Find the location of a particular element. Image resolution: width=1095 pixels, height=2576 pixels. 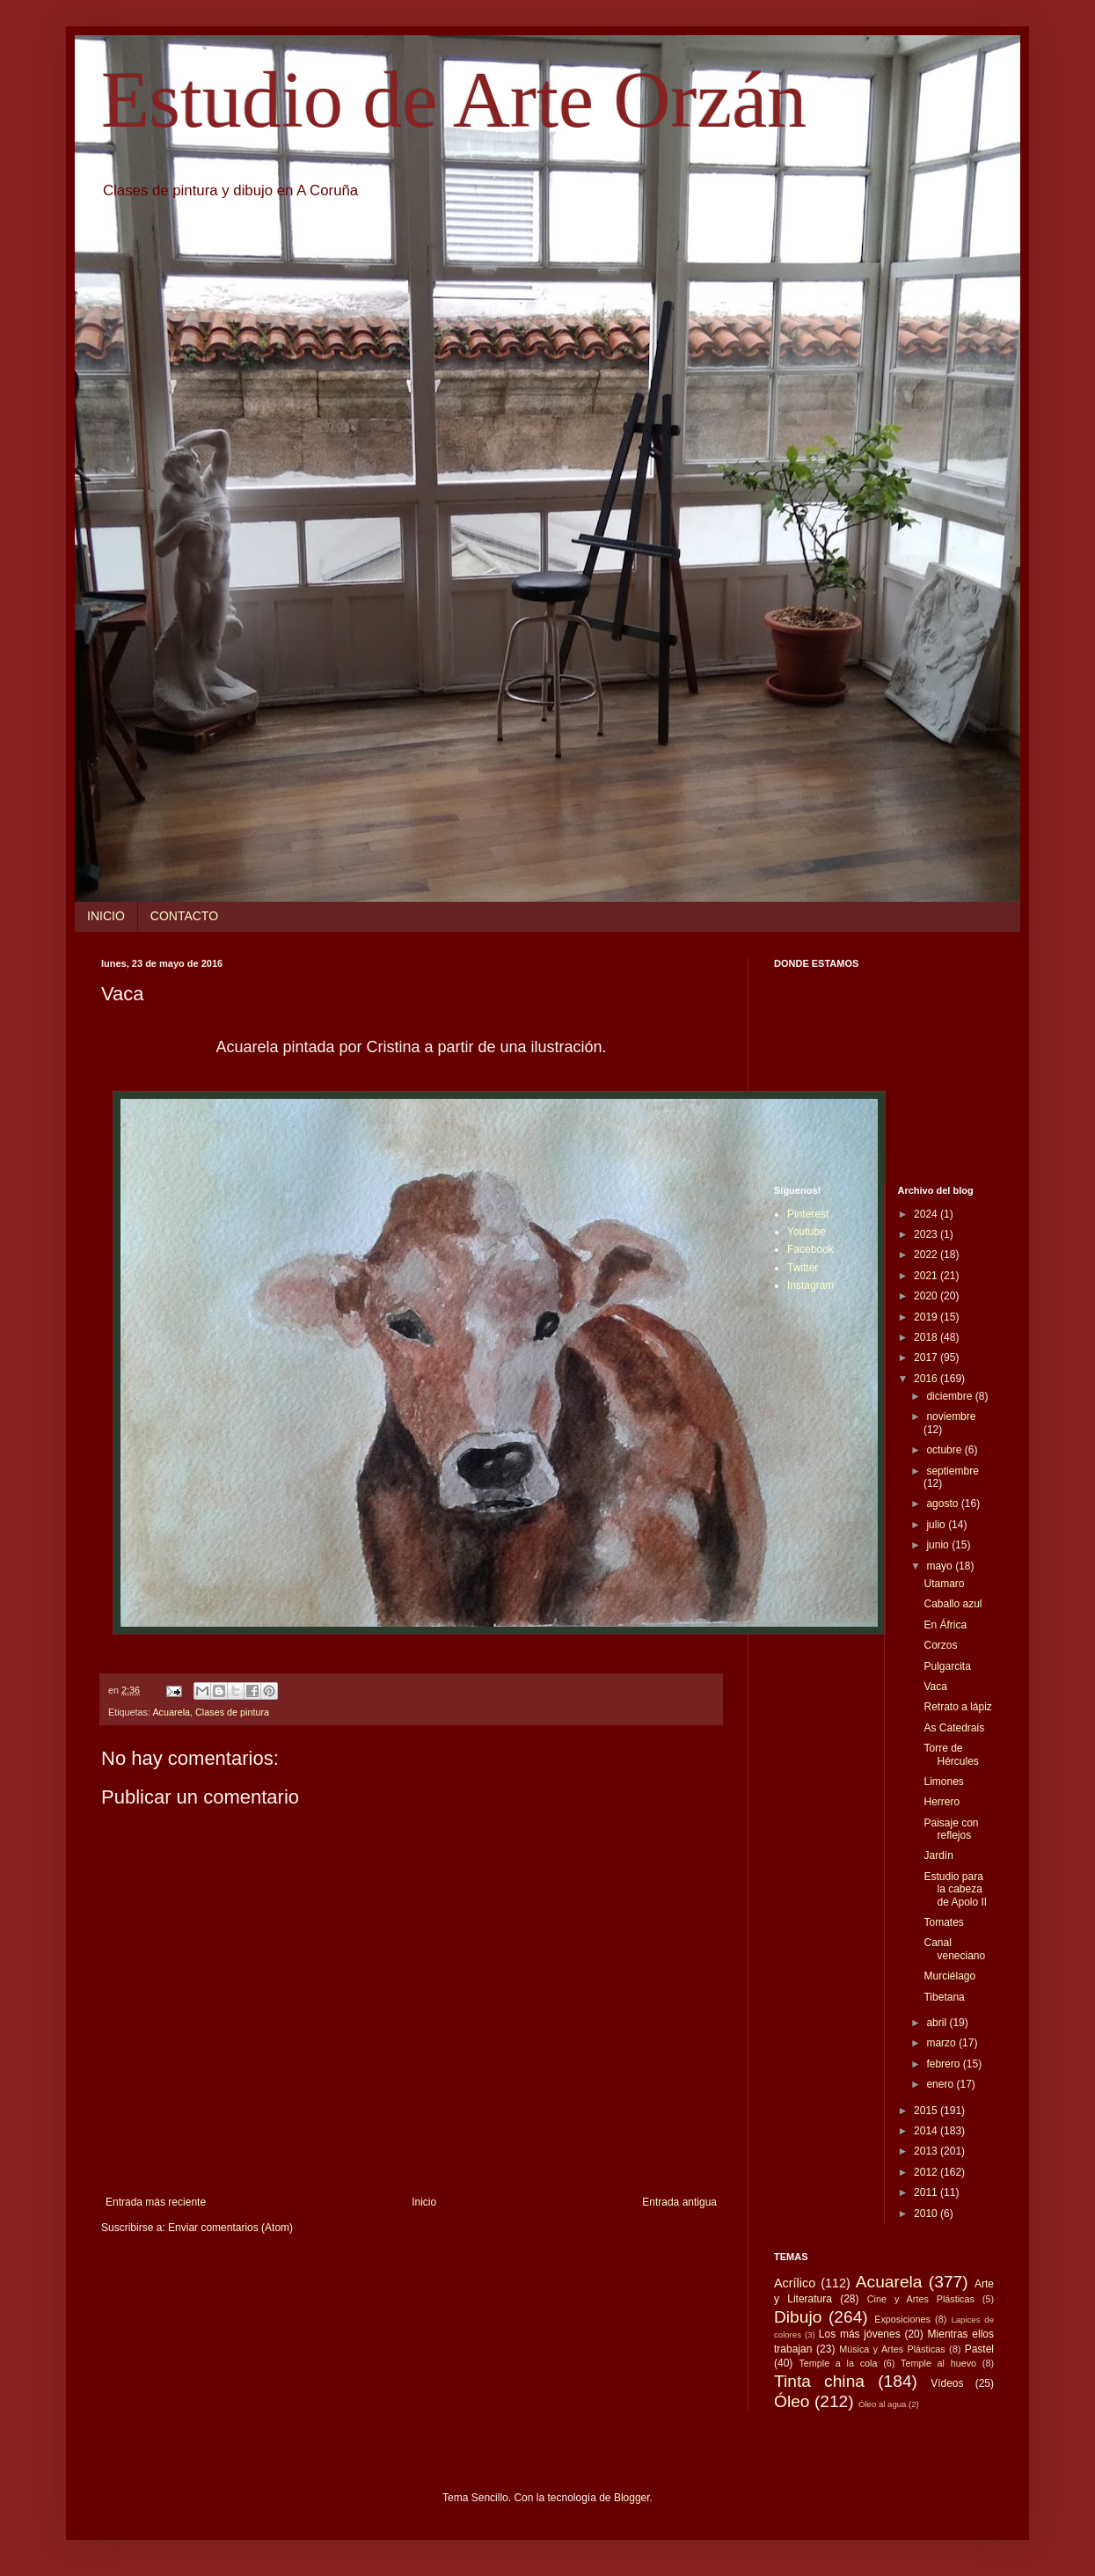

mayo is located at coordinates (940, 1566).